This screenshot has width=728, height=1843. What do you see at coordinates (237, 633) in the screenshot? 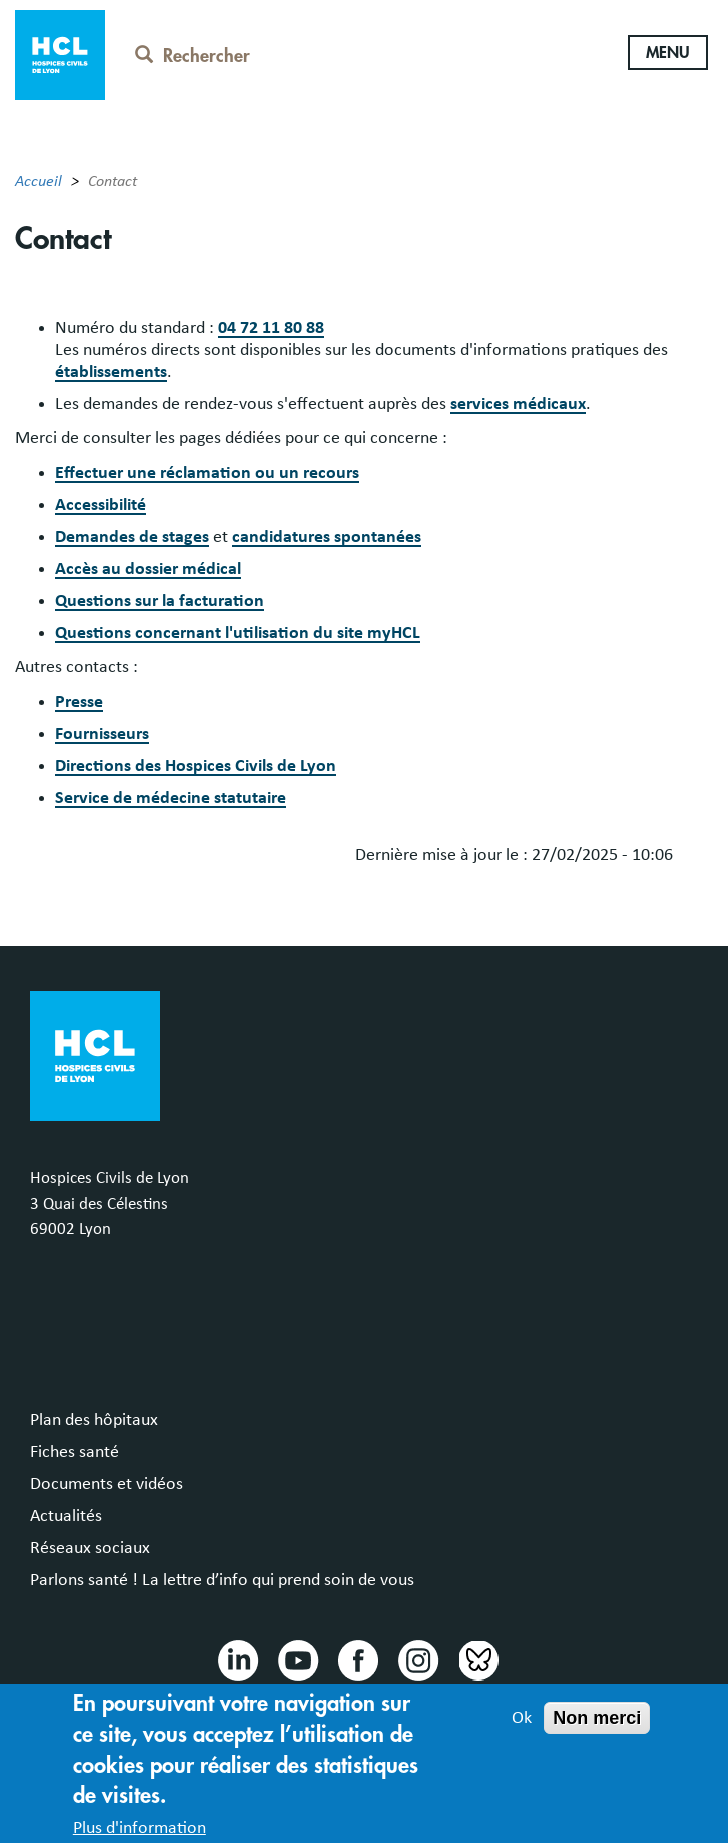
I see `Questions concernant l'utilisation du site myHCL` at bounding box center [237, 633].